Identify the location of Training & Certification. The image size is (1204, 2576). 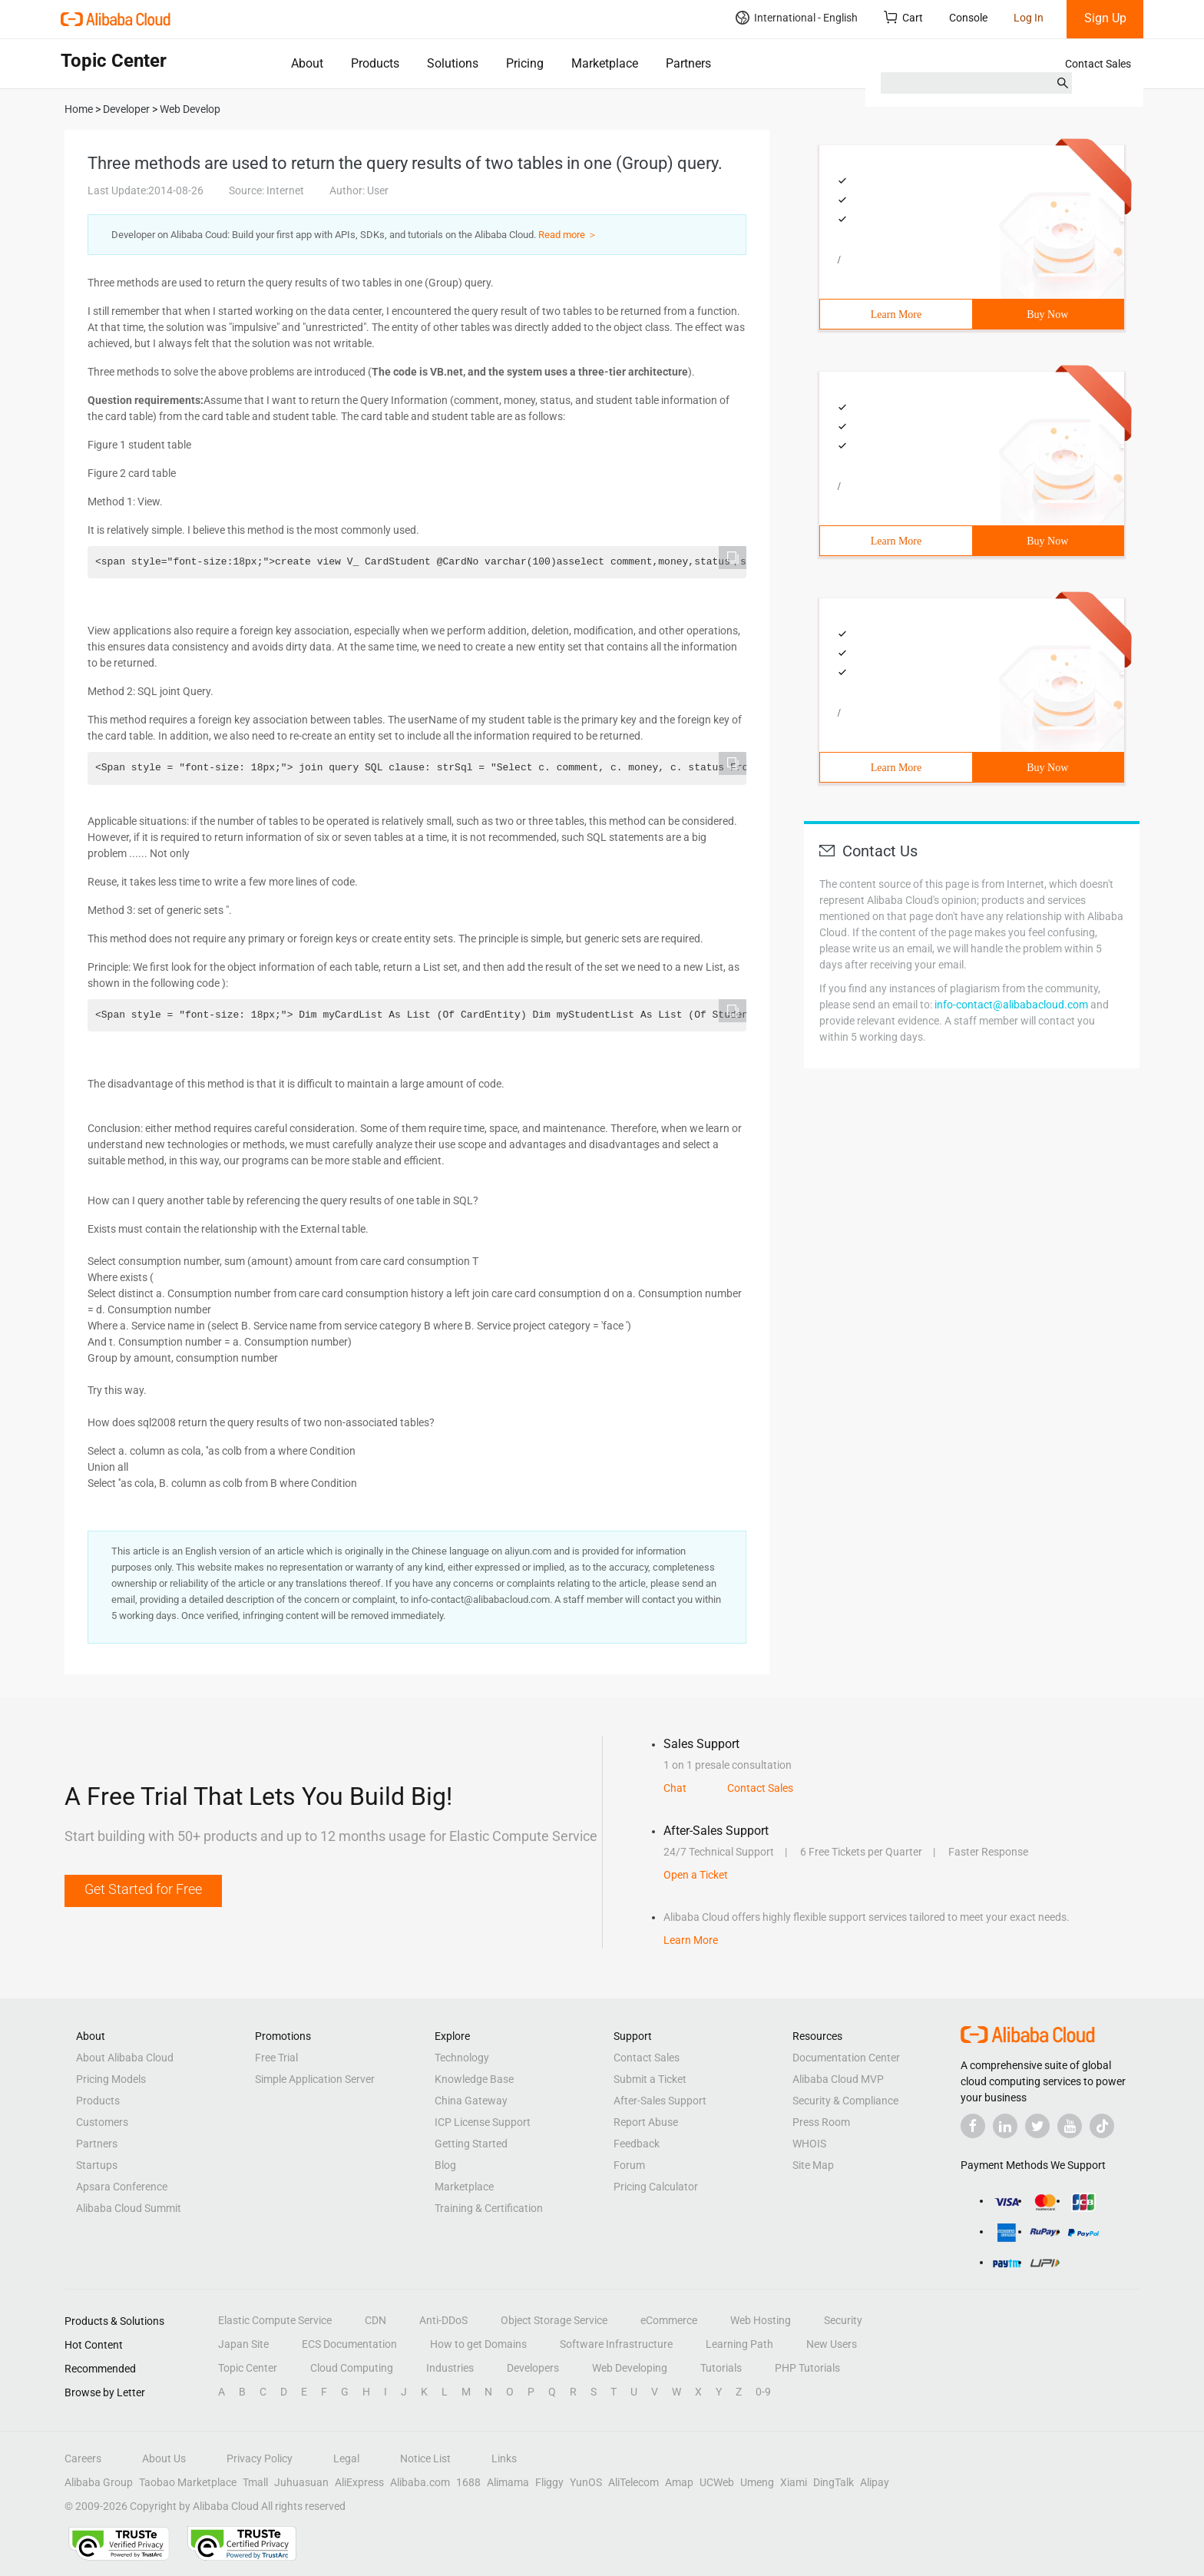
(489, 2208).